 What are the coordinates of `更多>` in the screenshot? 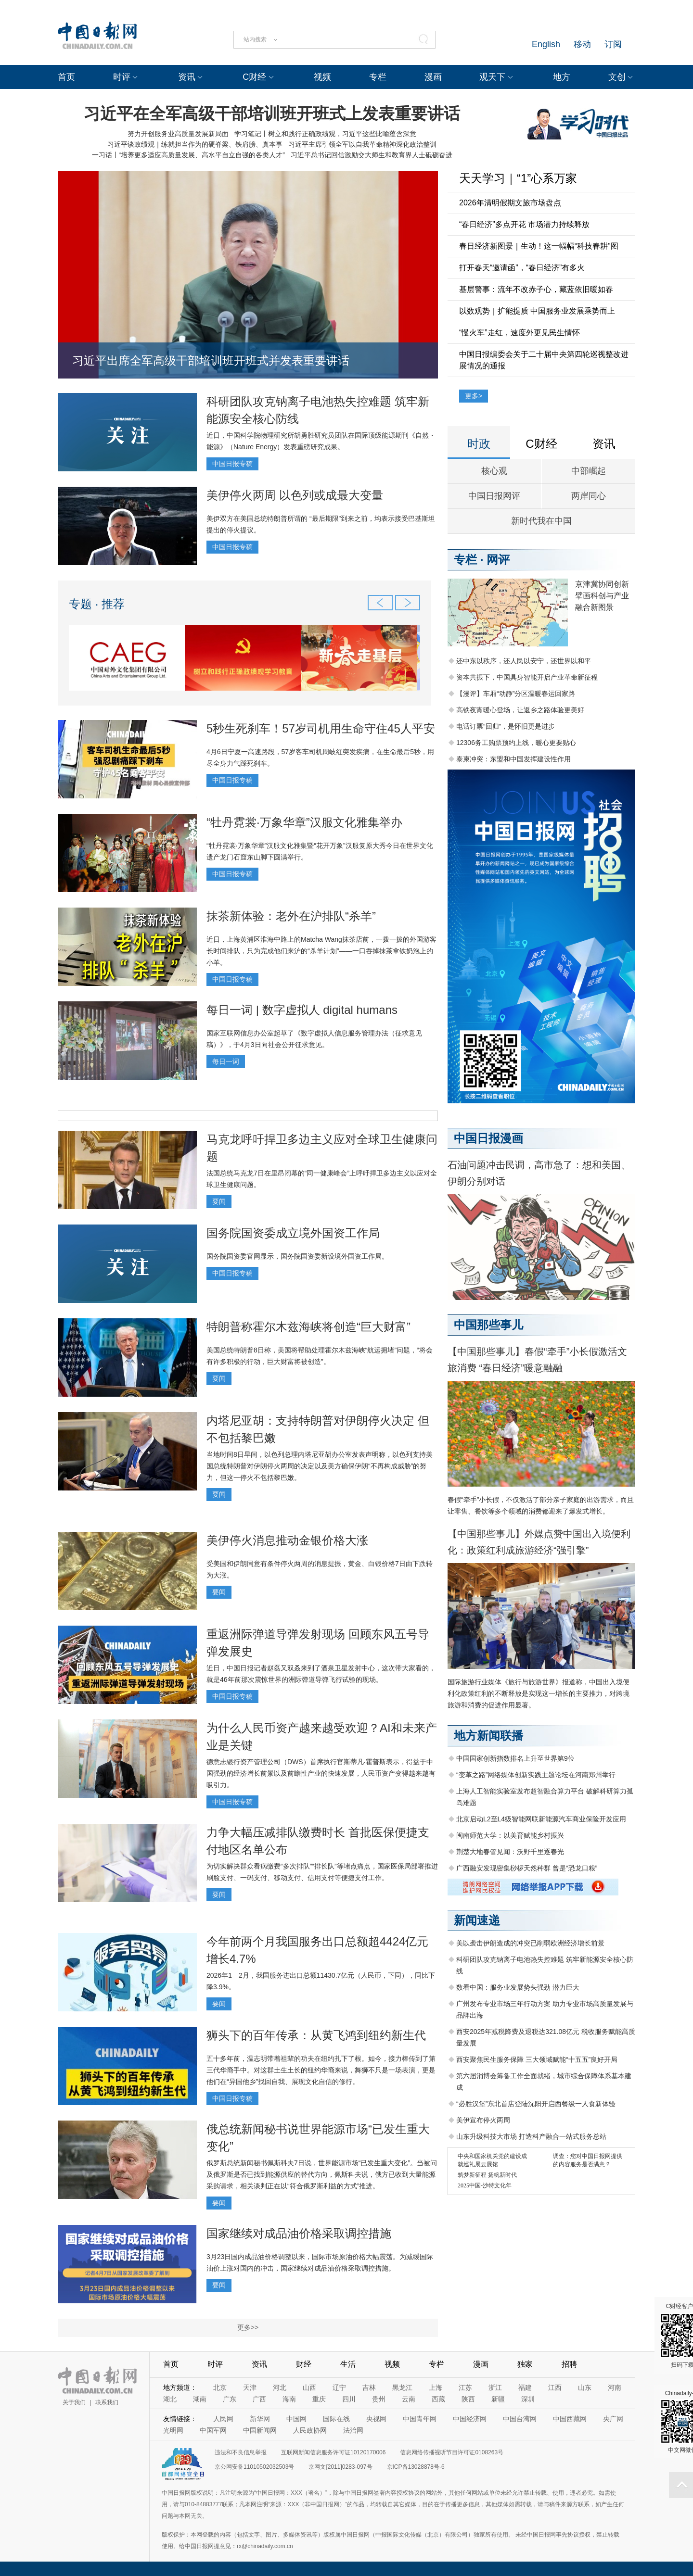 It's located at (473, 396).